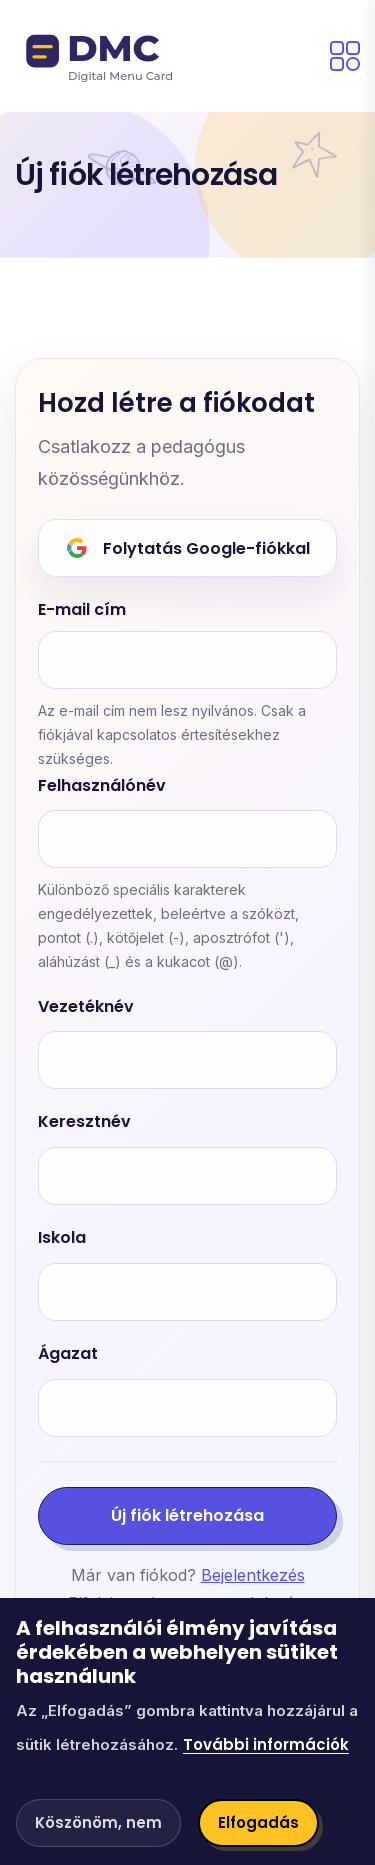  I want to click on Ágazat, so click(68, 1354).